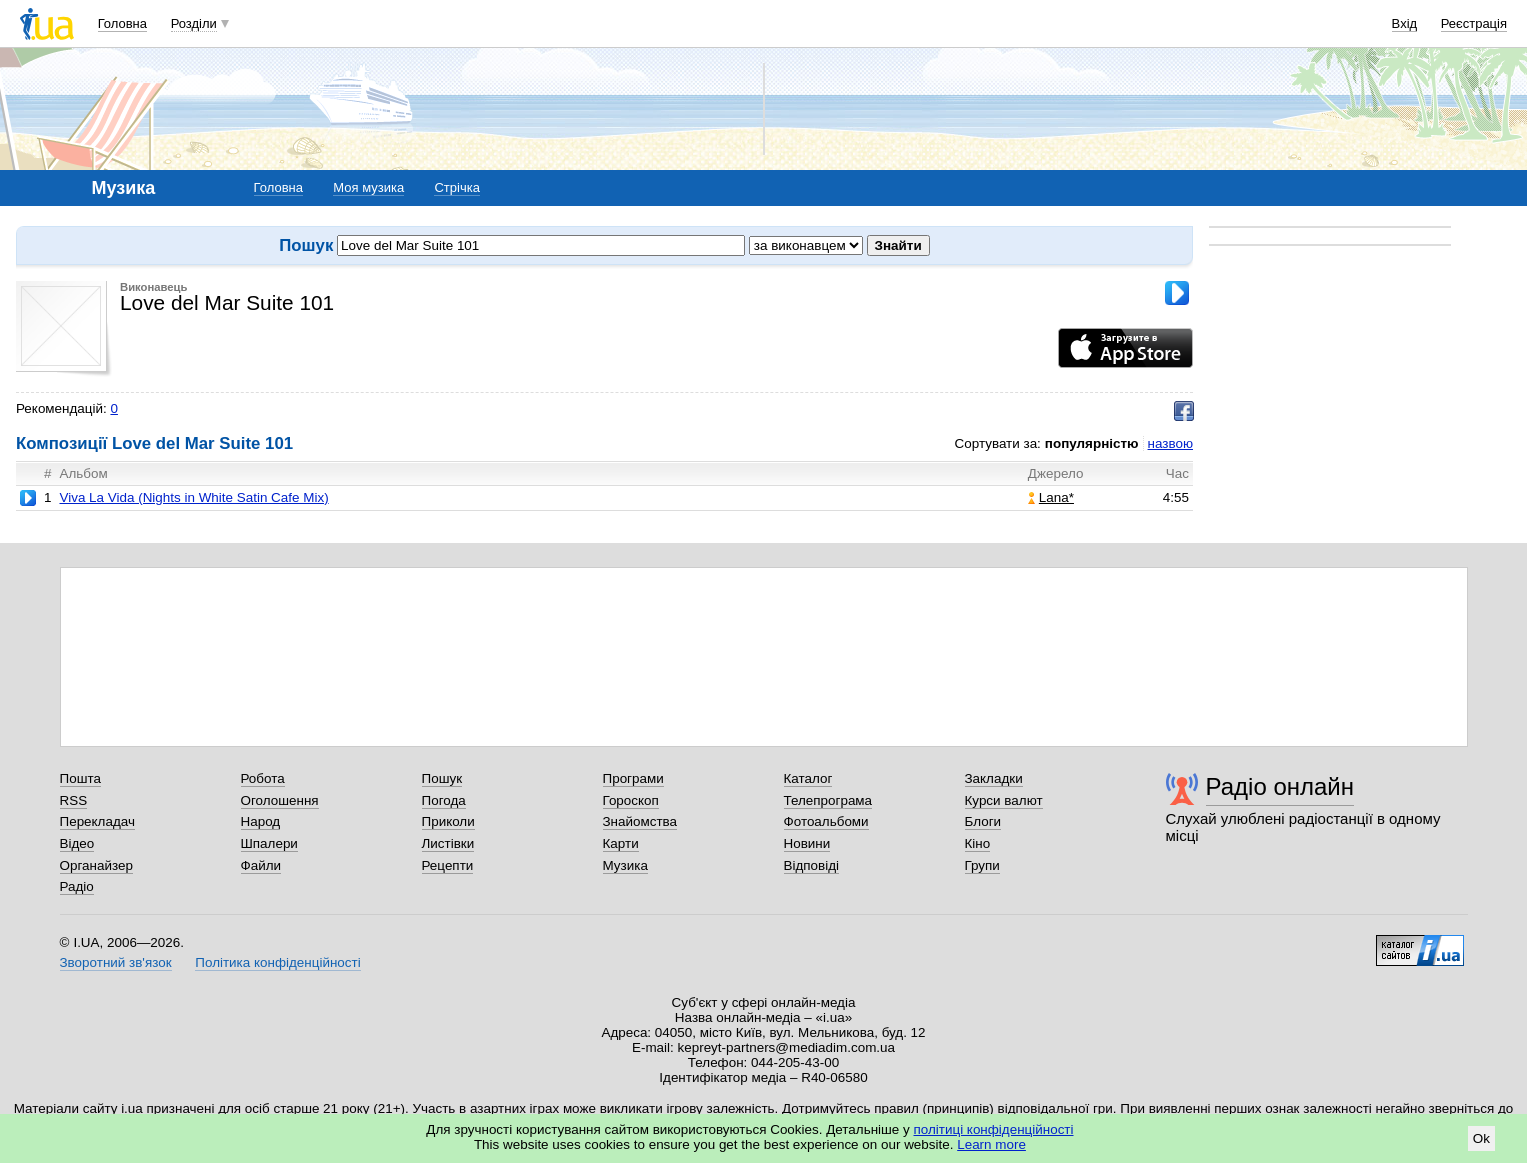 This screenshot has height=1163, width=1527. Describe the element at coordinates (74, 800) in the screenshot. I see `RSS` at that location.